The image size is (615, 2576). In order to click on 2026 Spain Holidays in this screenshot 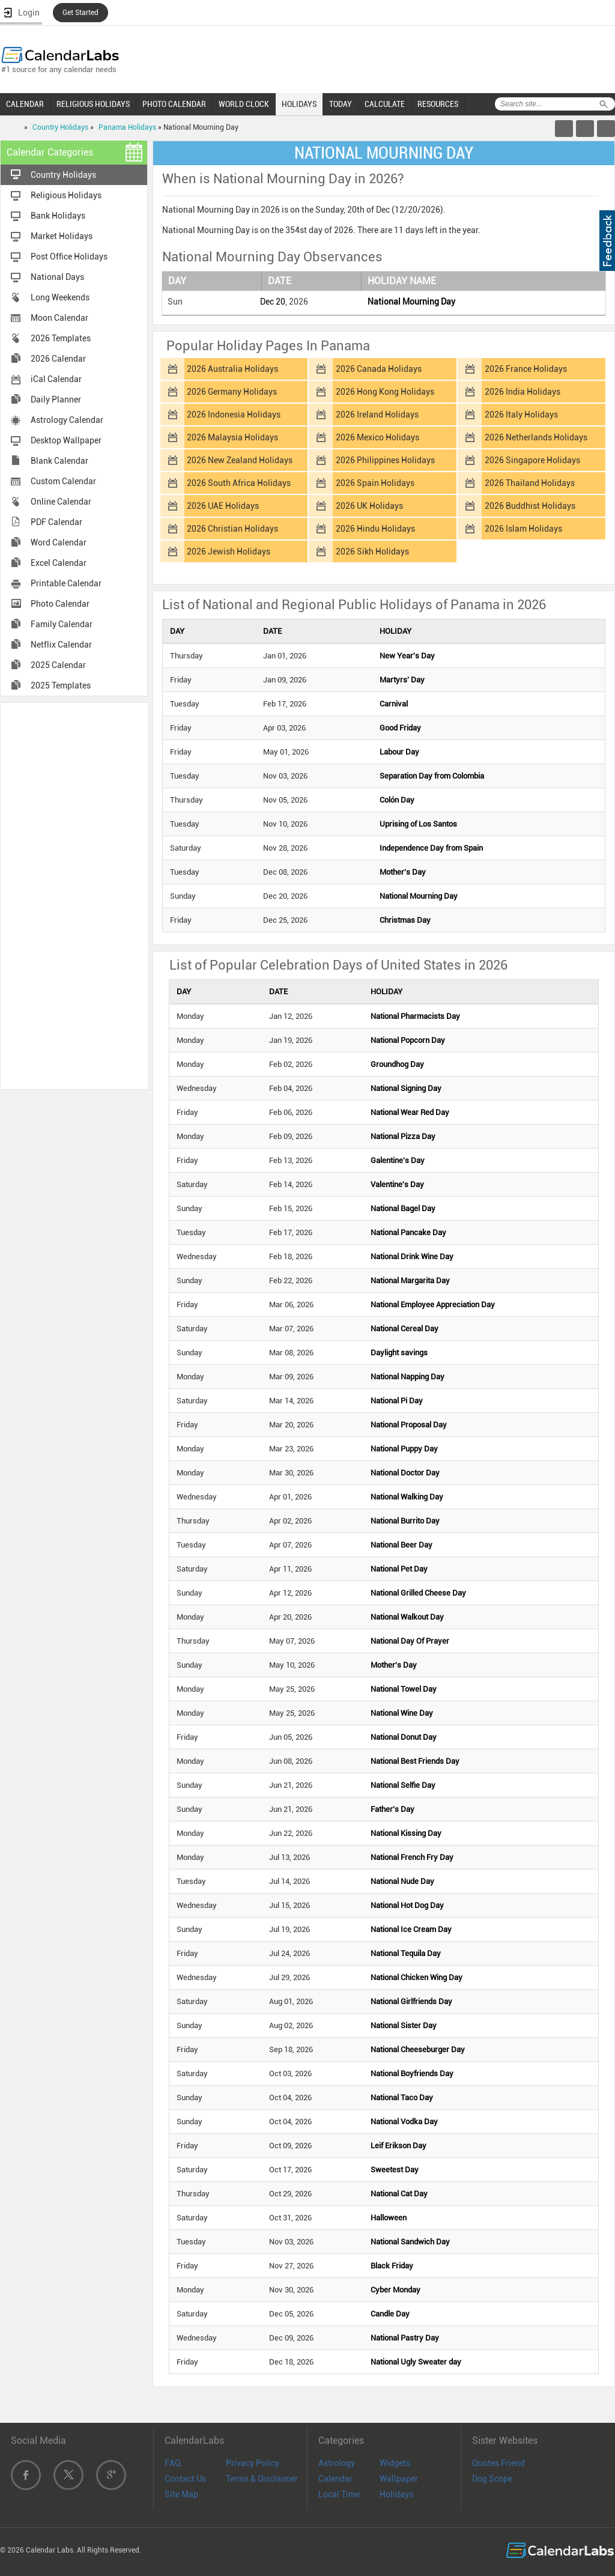, I will do `click(375, 483)`.